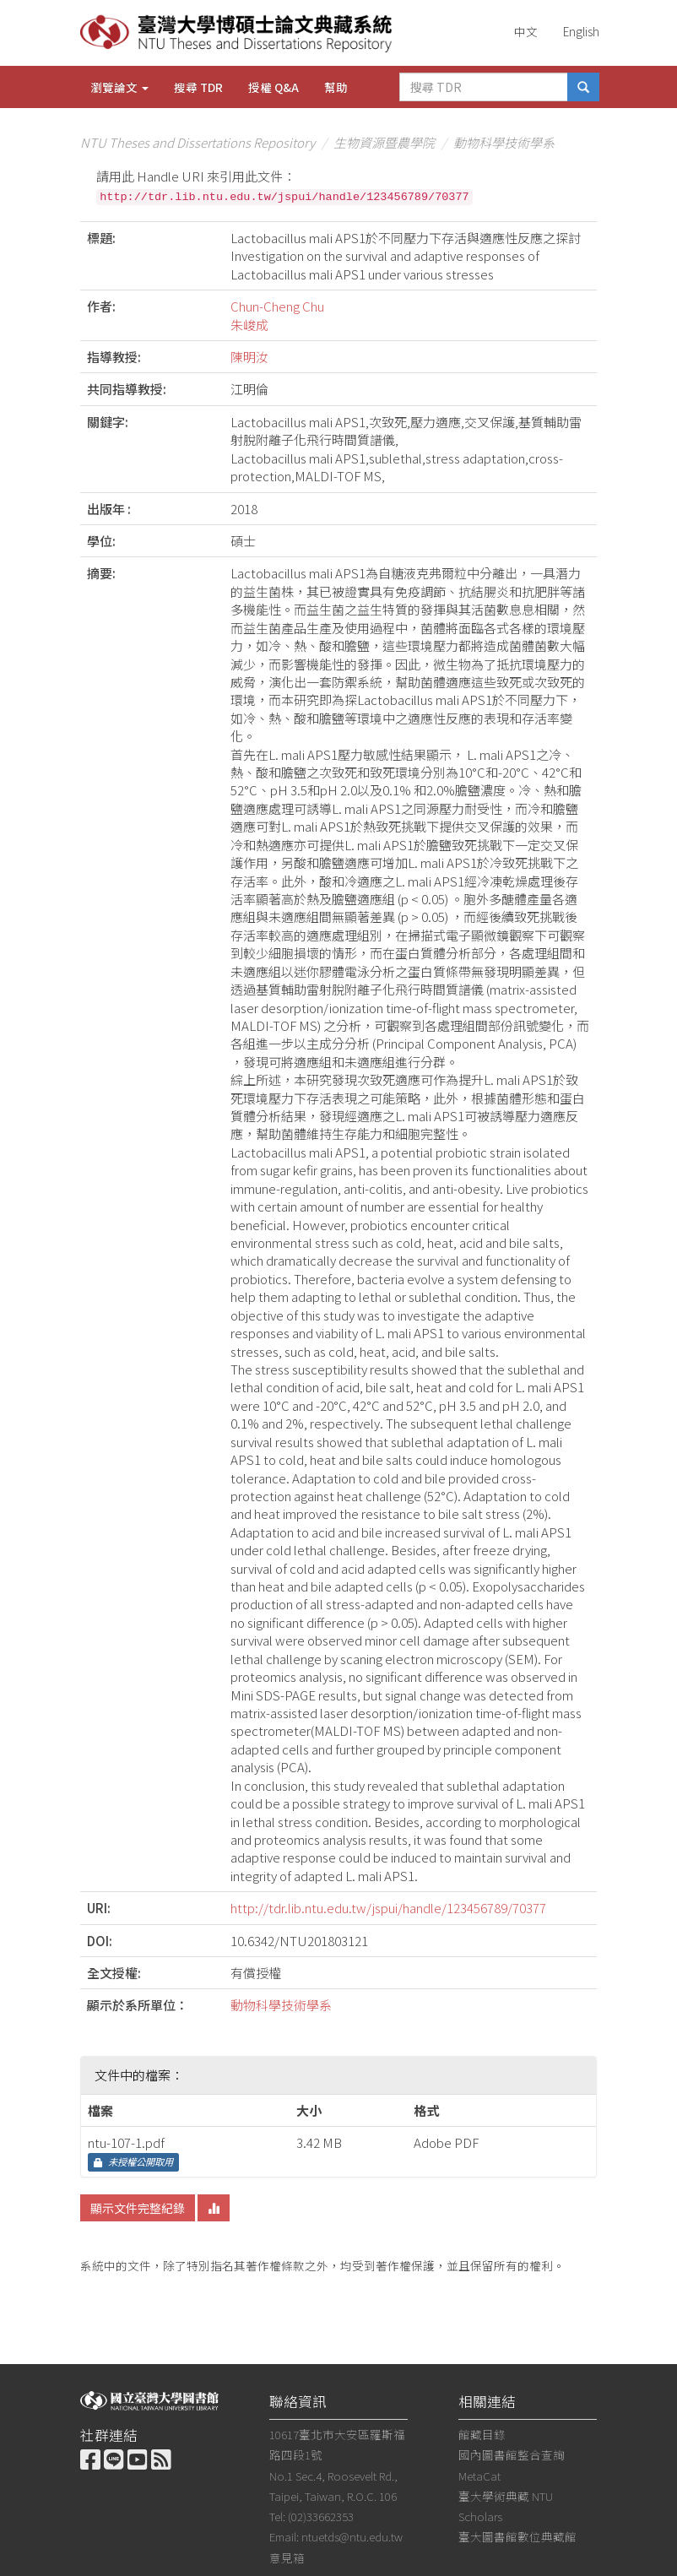 The image size is (677, 2576). Describe the element at coordinates (273, 87) in the screenshot. I see `授權 Q&A` at that location.